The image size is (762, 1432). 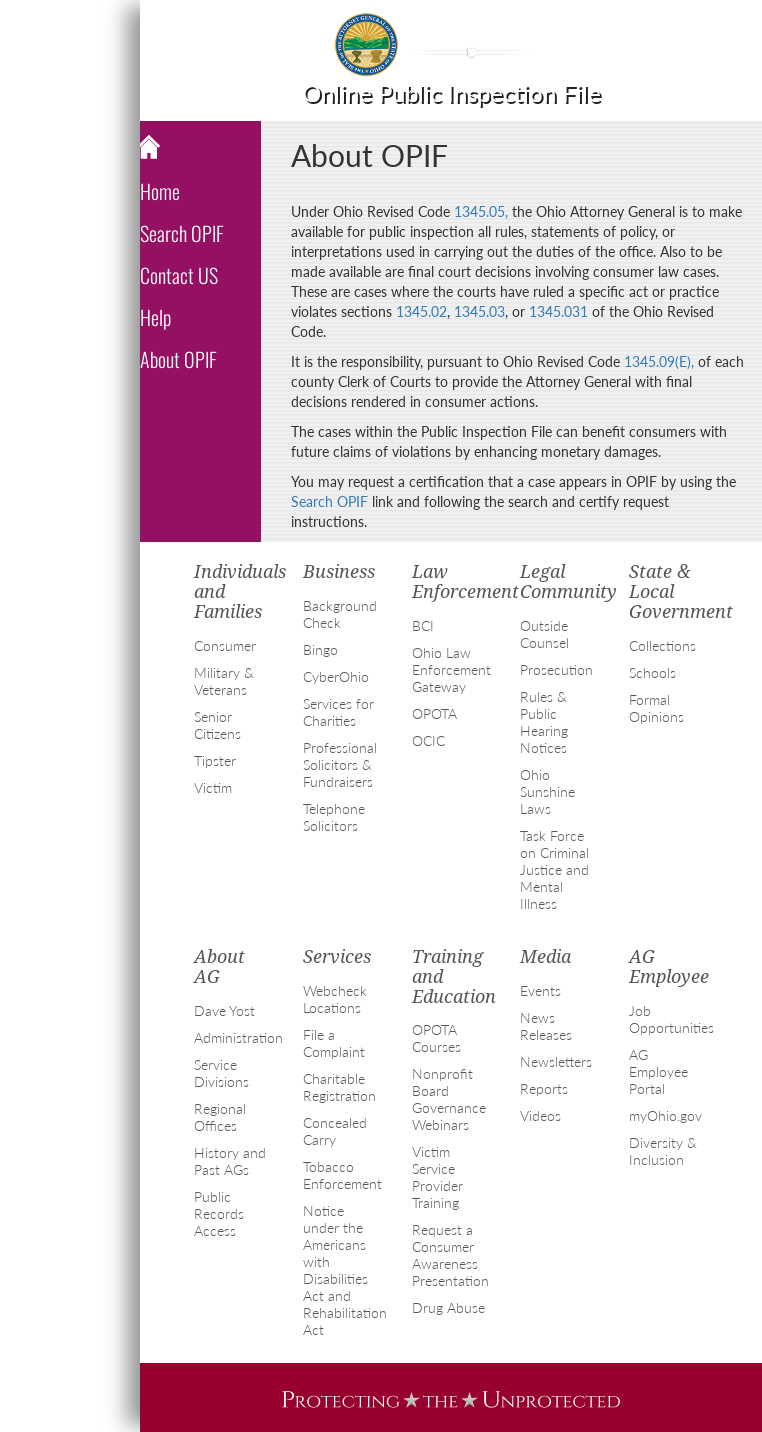 What do you see at coordinates (340, 764) in the screenshot?
I see `Professional Solicitors & Fundraisers` at bounding box center [340, 764].